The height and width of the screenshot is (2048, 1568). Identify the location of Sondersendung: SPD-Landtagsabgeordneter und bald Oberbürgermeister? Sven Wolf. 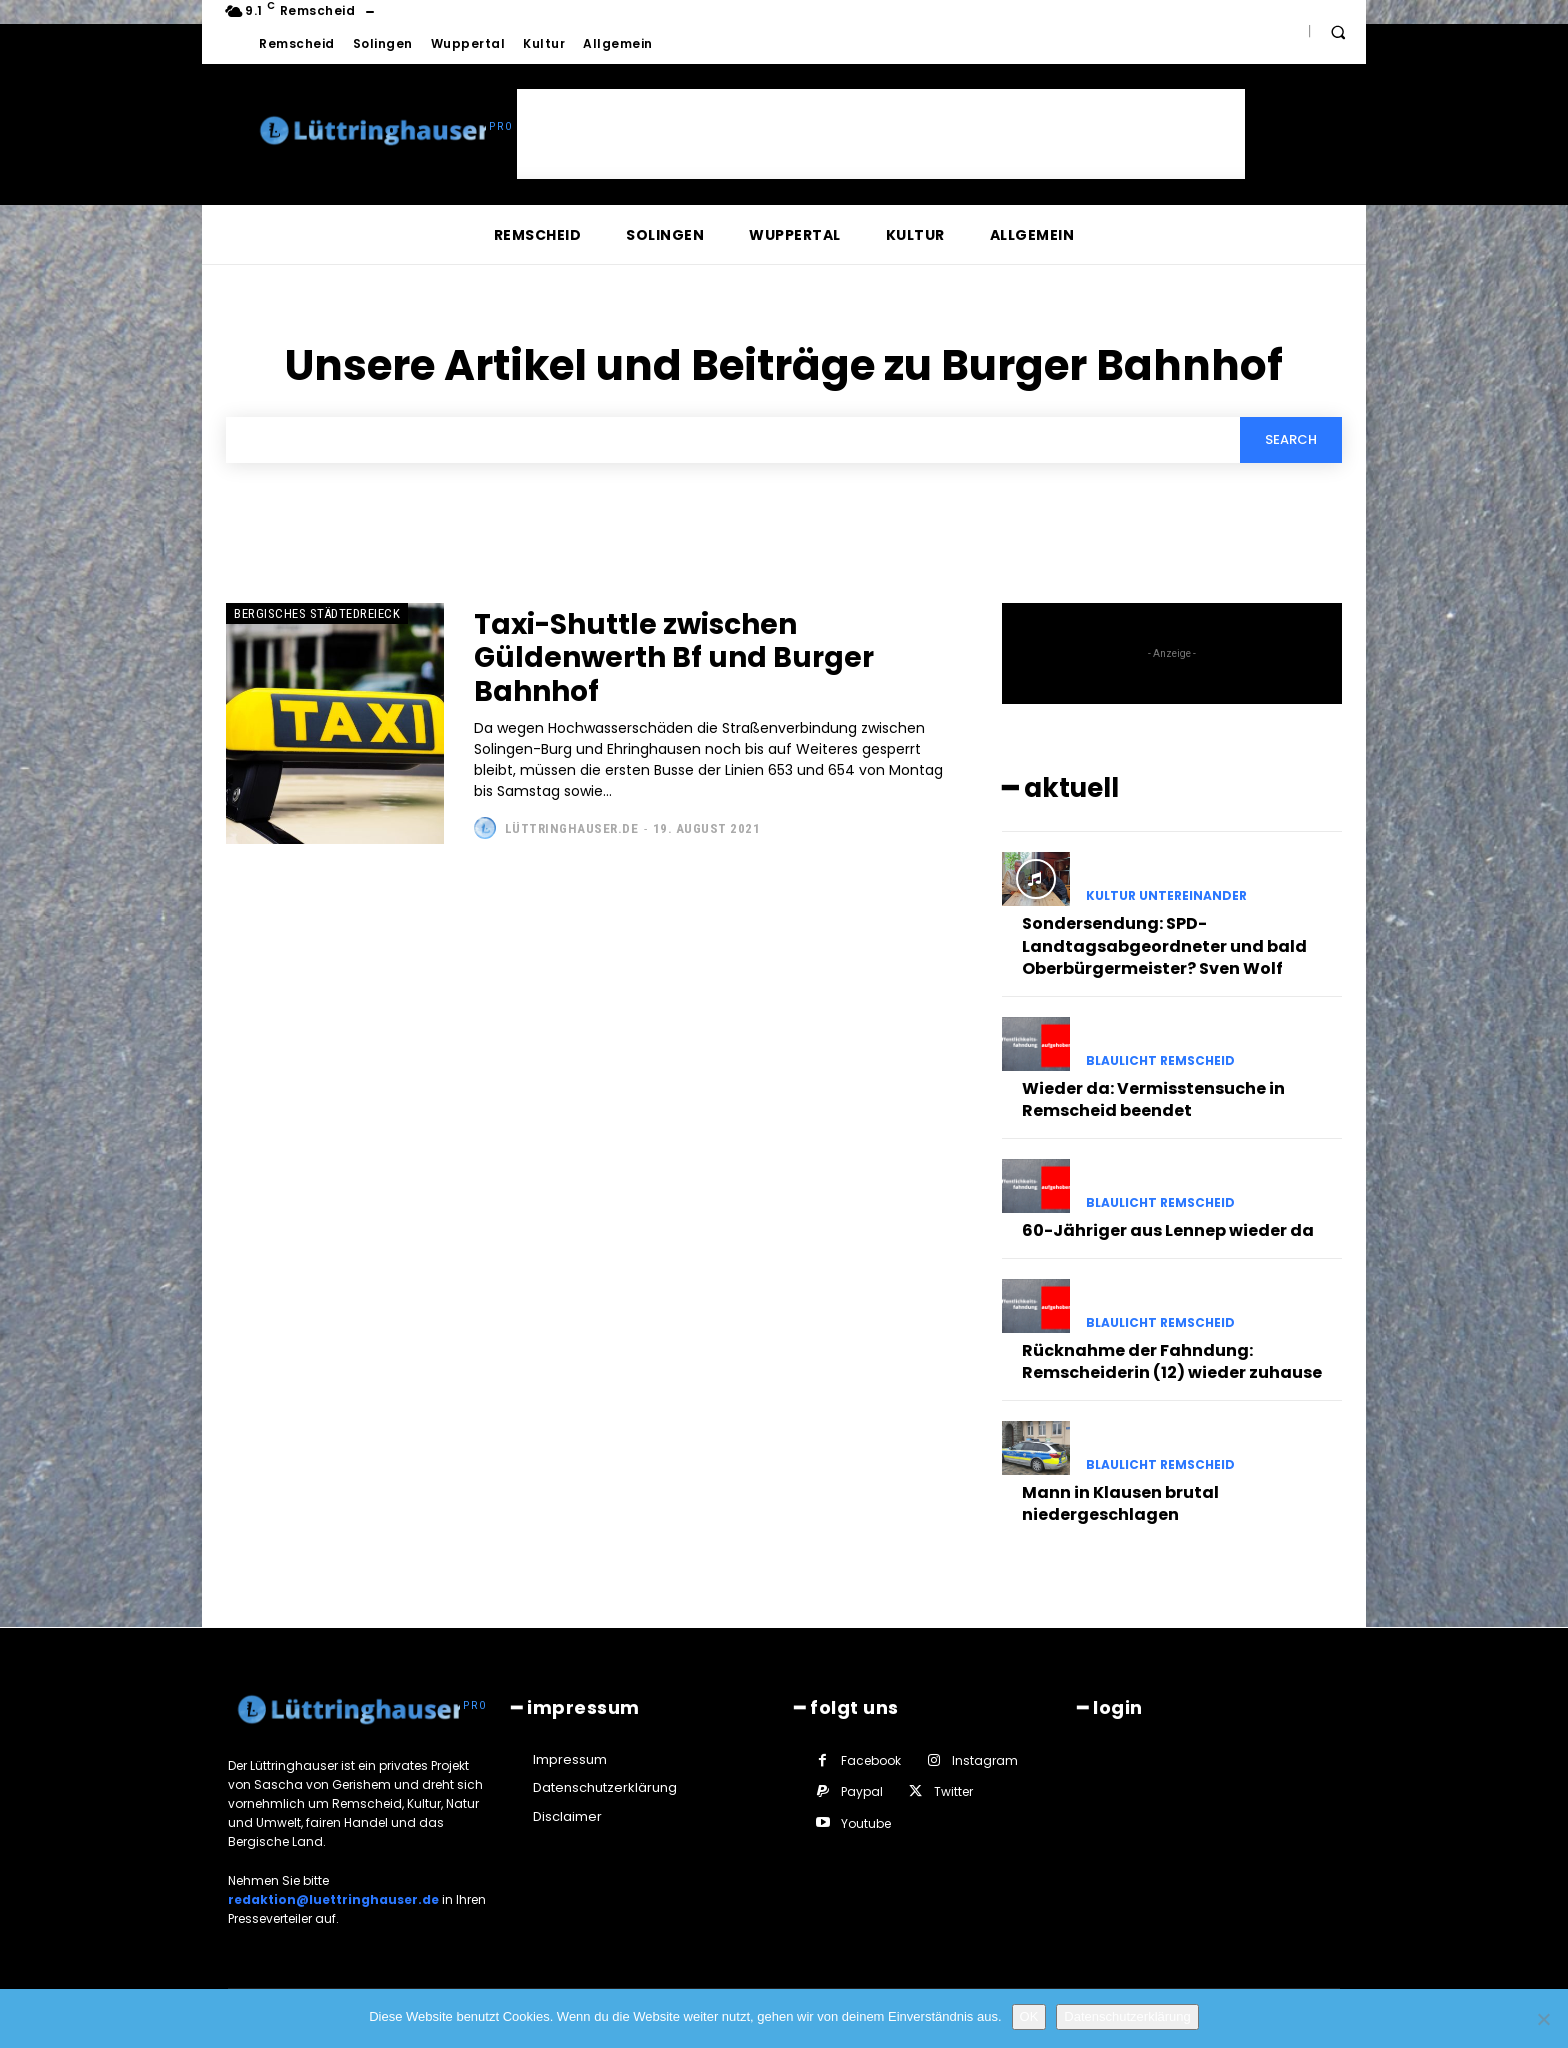
(1164, 946).